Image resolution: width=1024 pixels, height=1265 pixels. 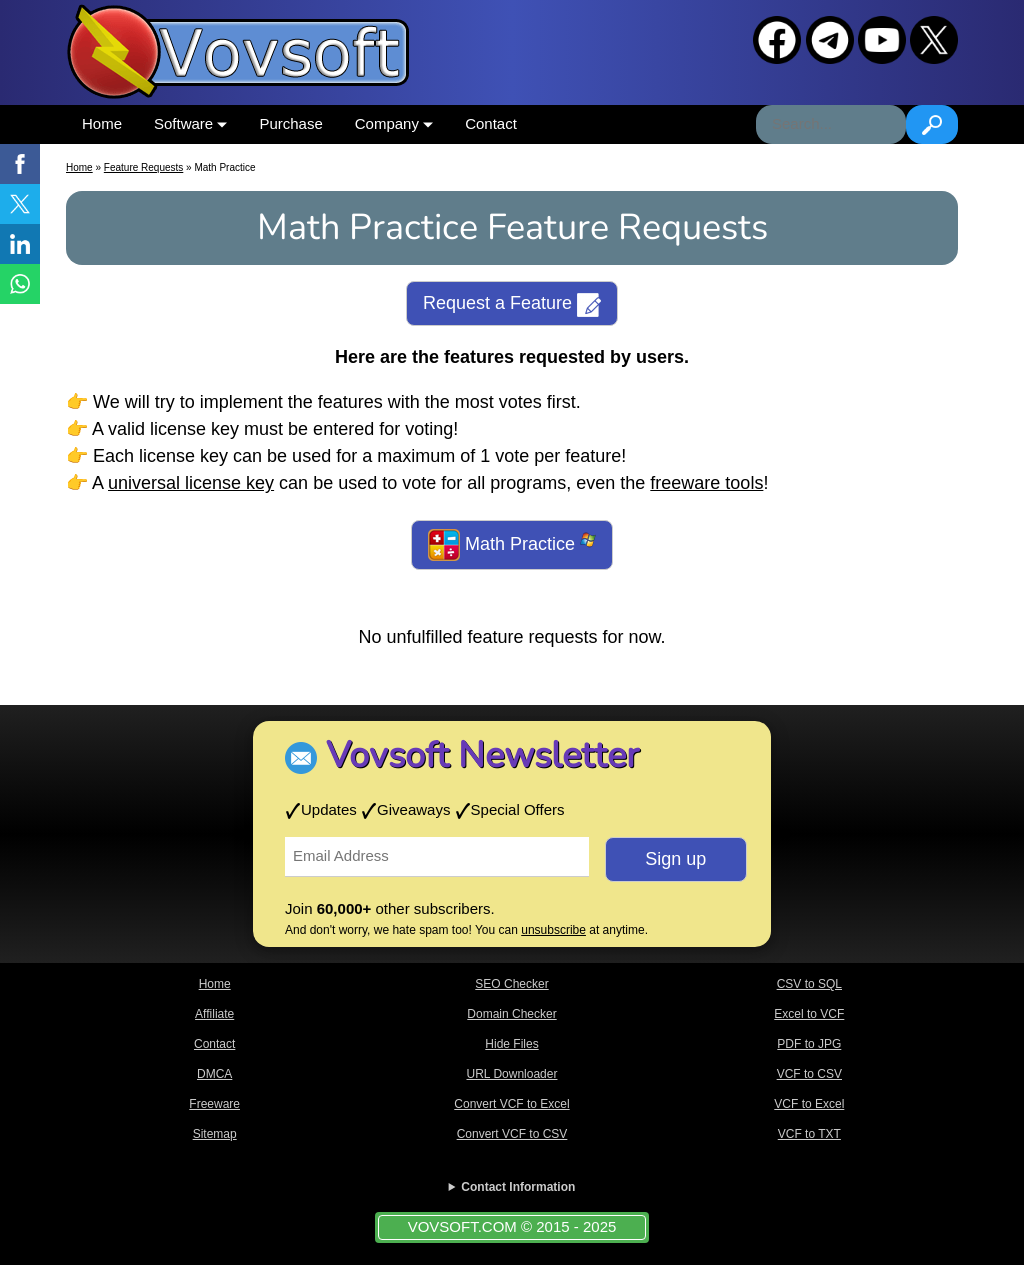 What do you see at coordinates (809, 1044) in the screenshot?
I see `PDF to JPG` at bounding box center [809, 1044].